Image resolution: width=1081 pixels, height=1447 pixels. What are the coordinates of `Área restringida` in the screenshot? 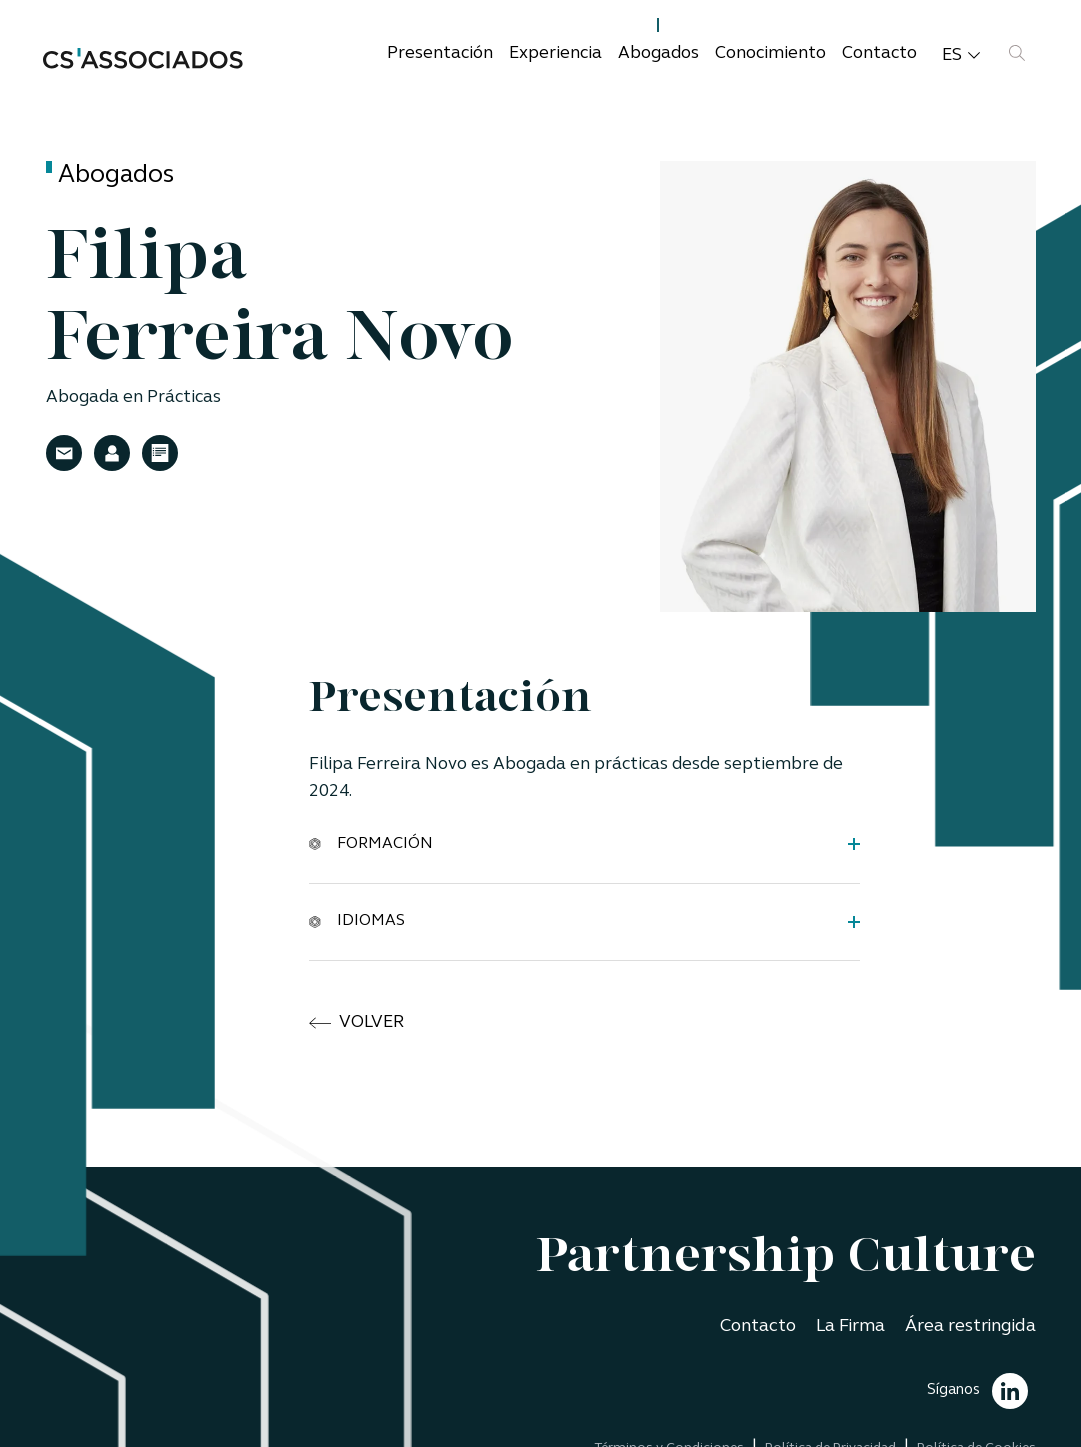 It's located at (970, 1326).